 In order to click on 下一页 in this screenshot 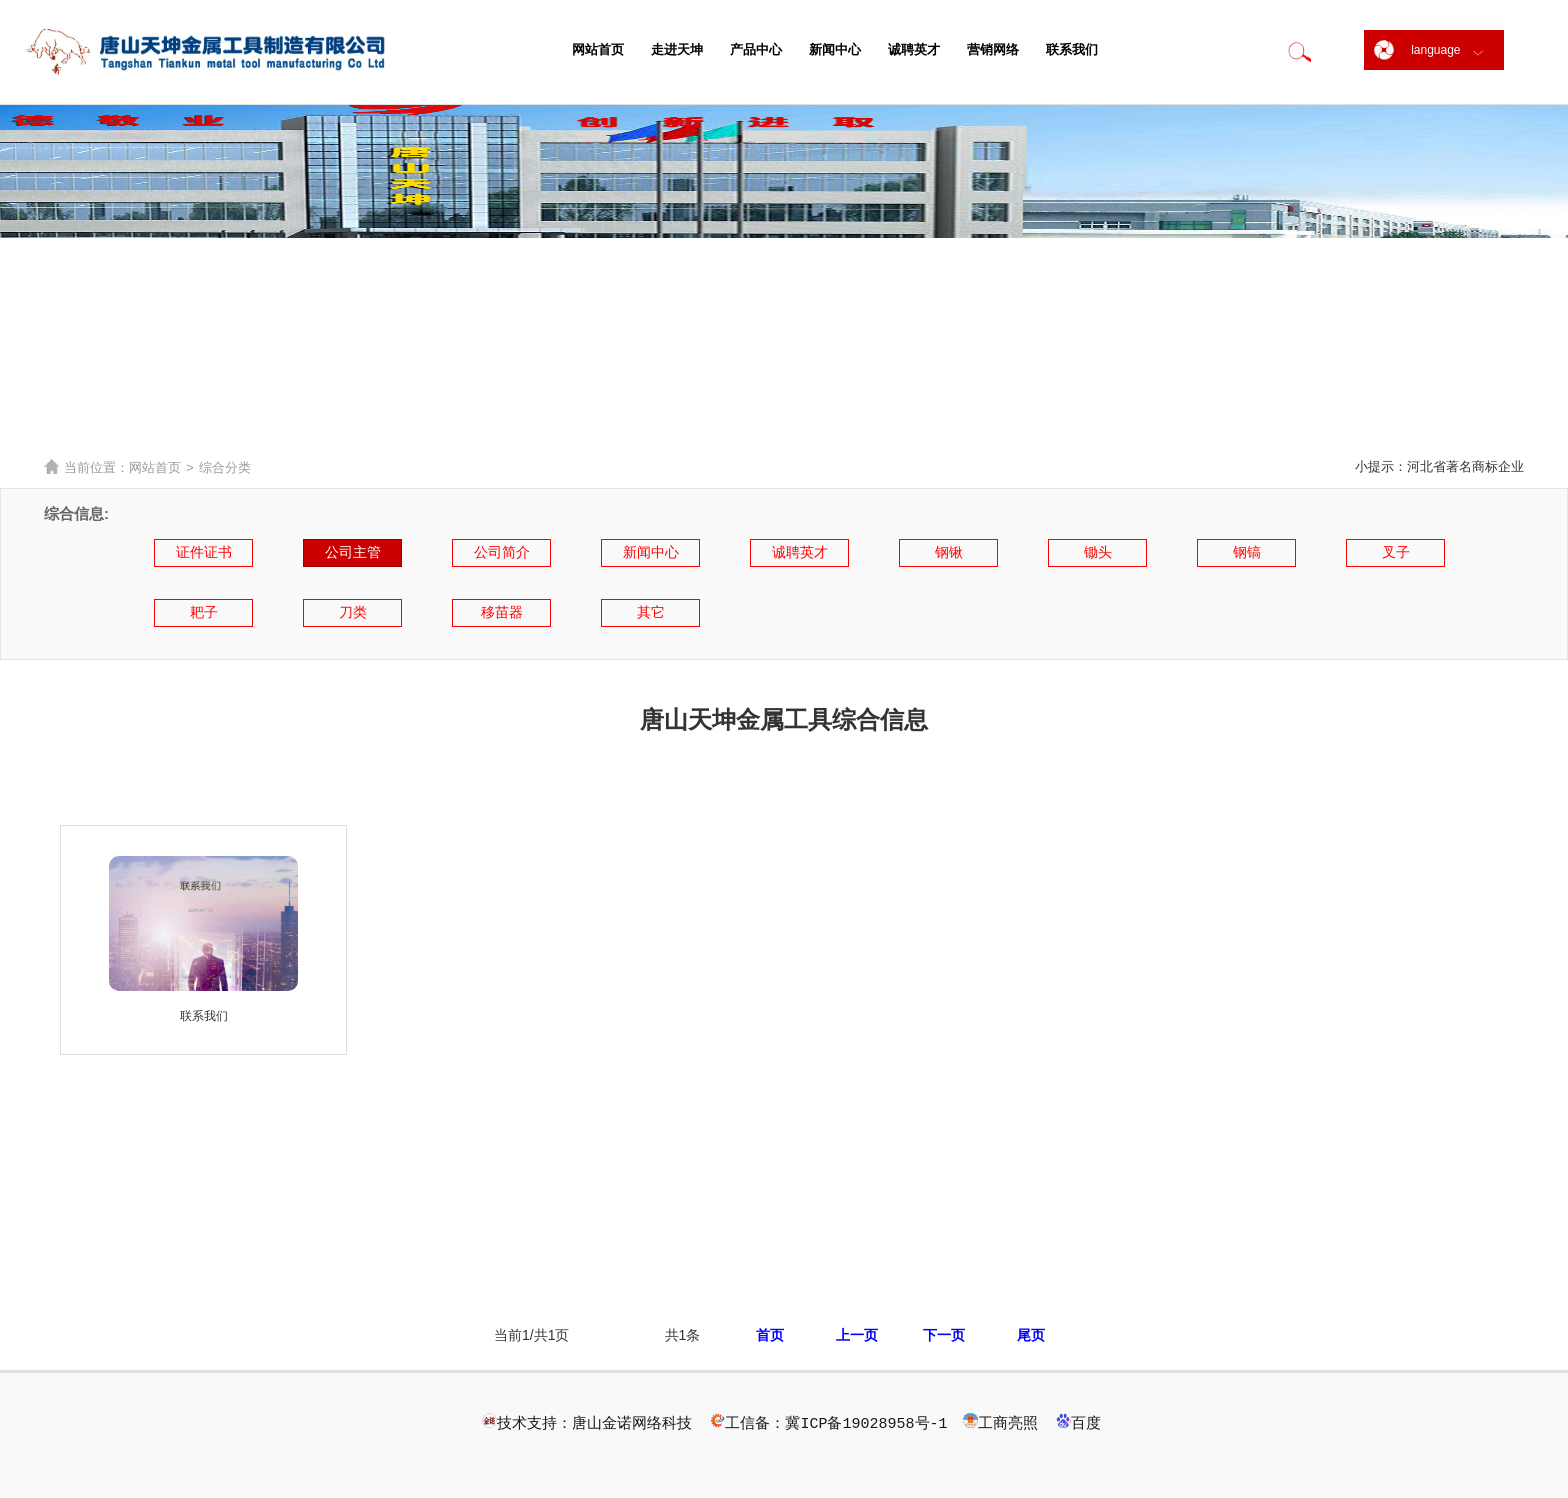, I will do `click(944, 1335)`.